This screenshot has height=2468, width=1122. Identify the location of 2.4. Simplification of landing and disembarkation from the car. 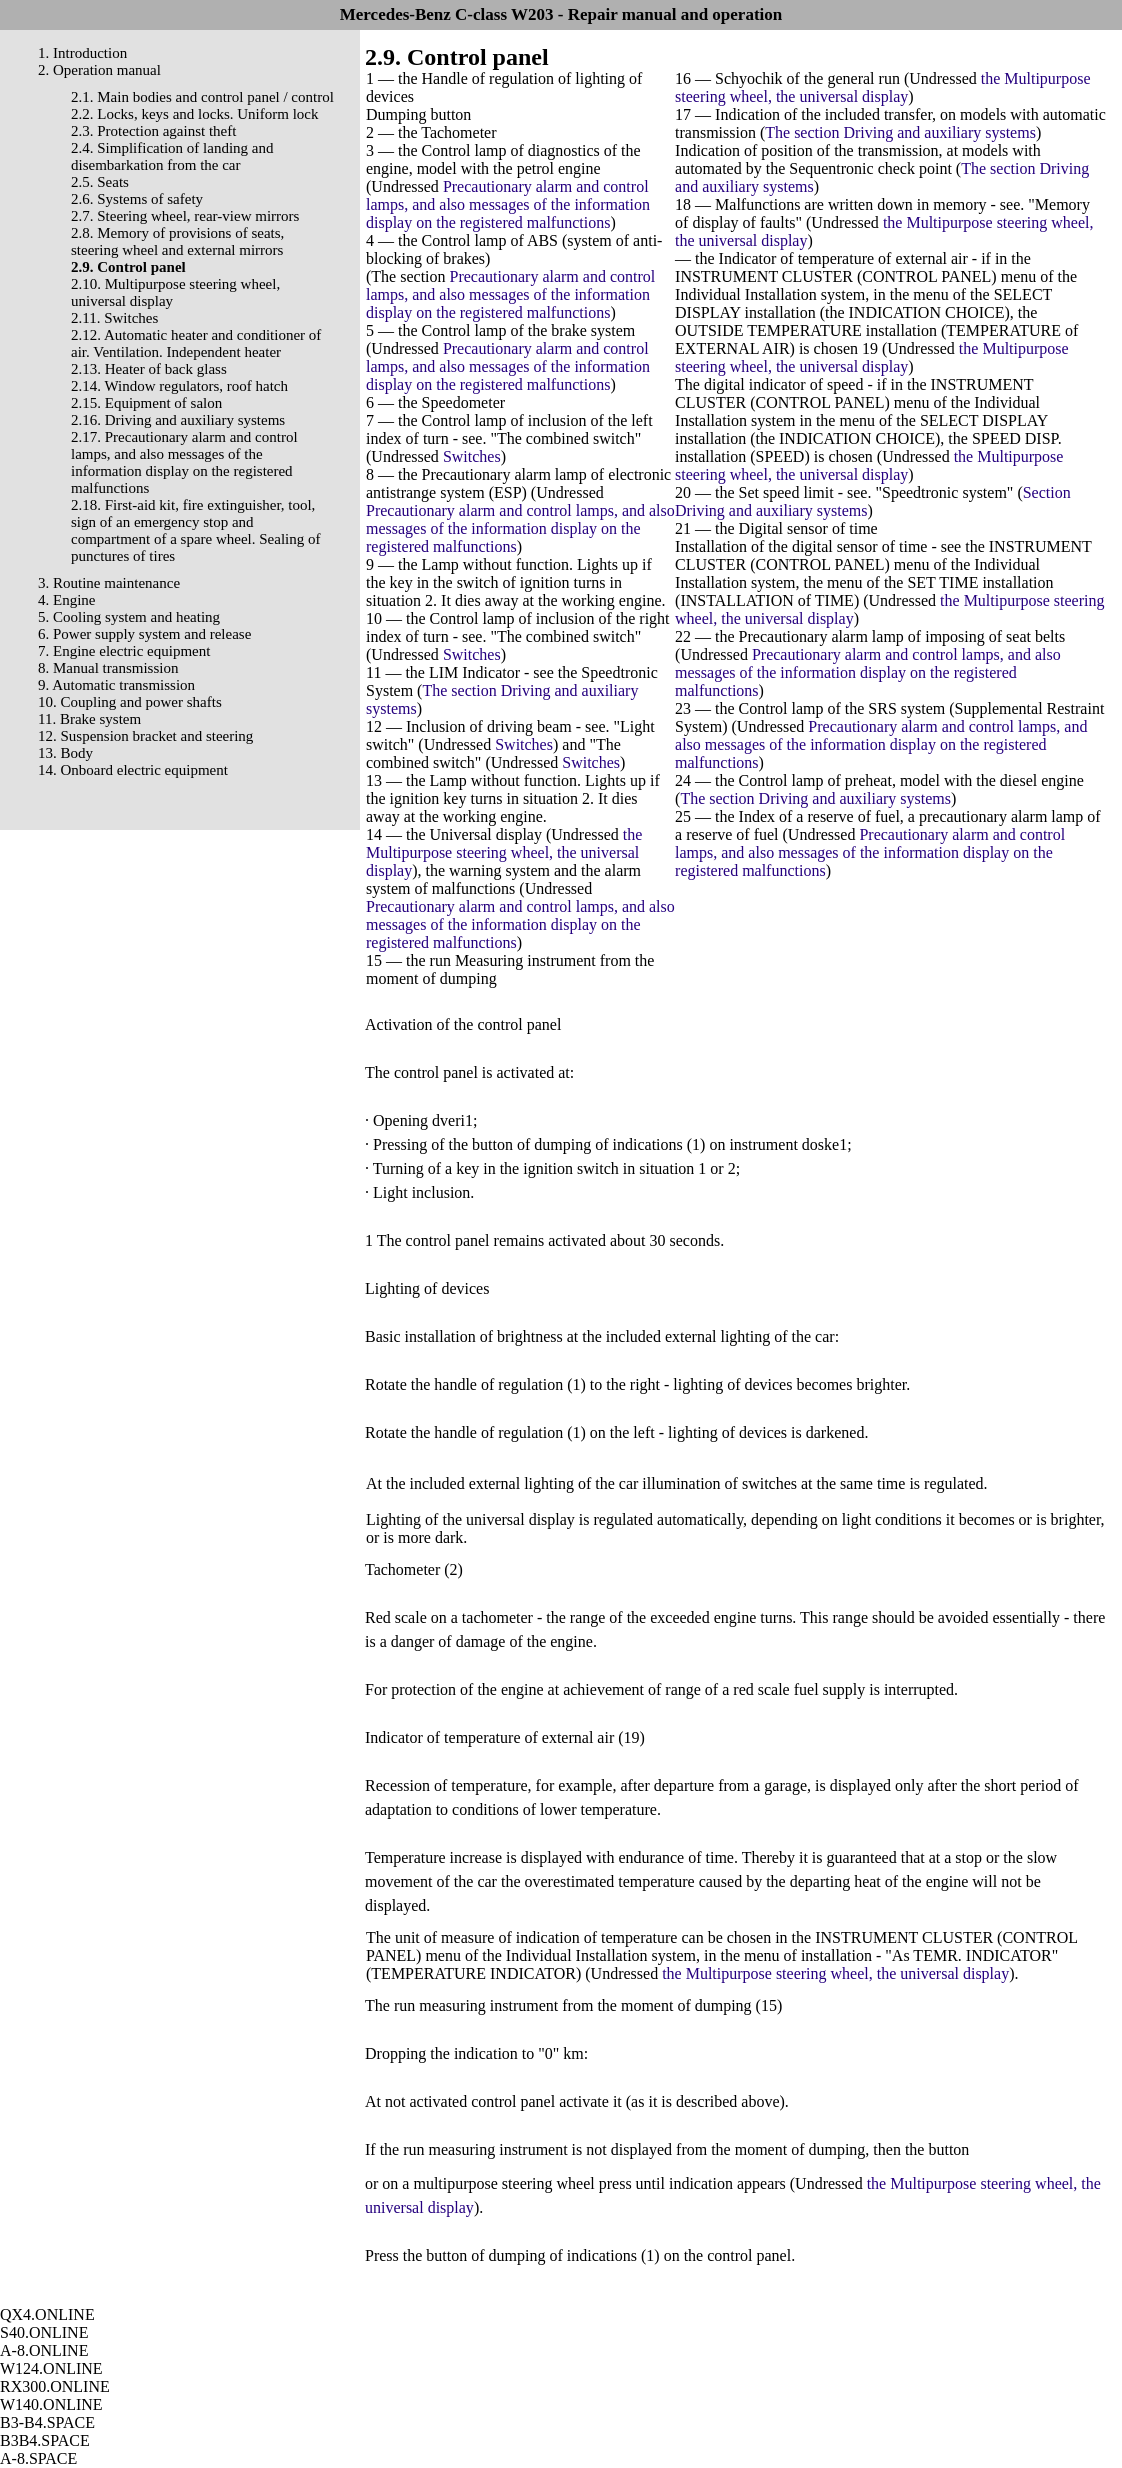
(172, 156).